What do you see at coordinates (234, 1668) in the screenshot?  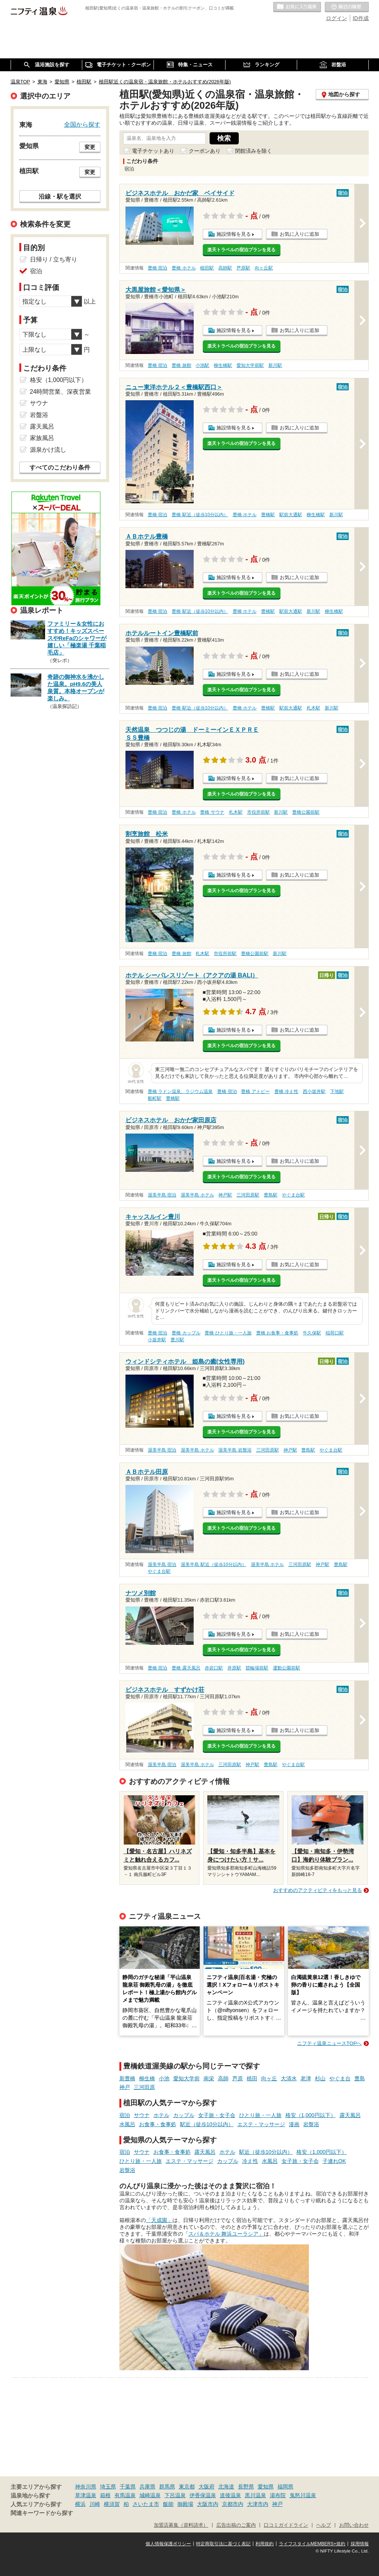 I see `井原駅` at bounding box center [234, 1668].